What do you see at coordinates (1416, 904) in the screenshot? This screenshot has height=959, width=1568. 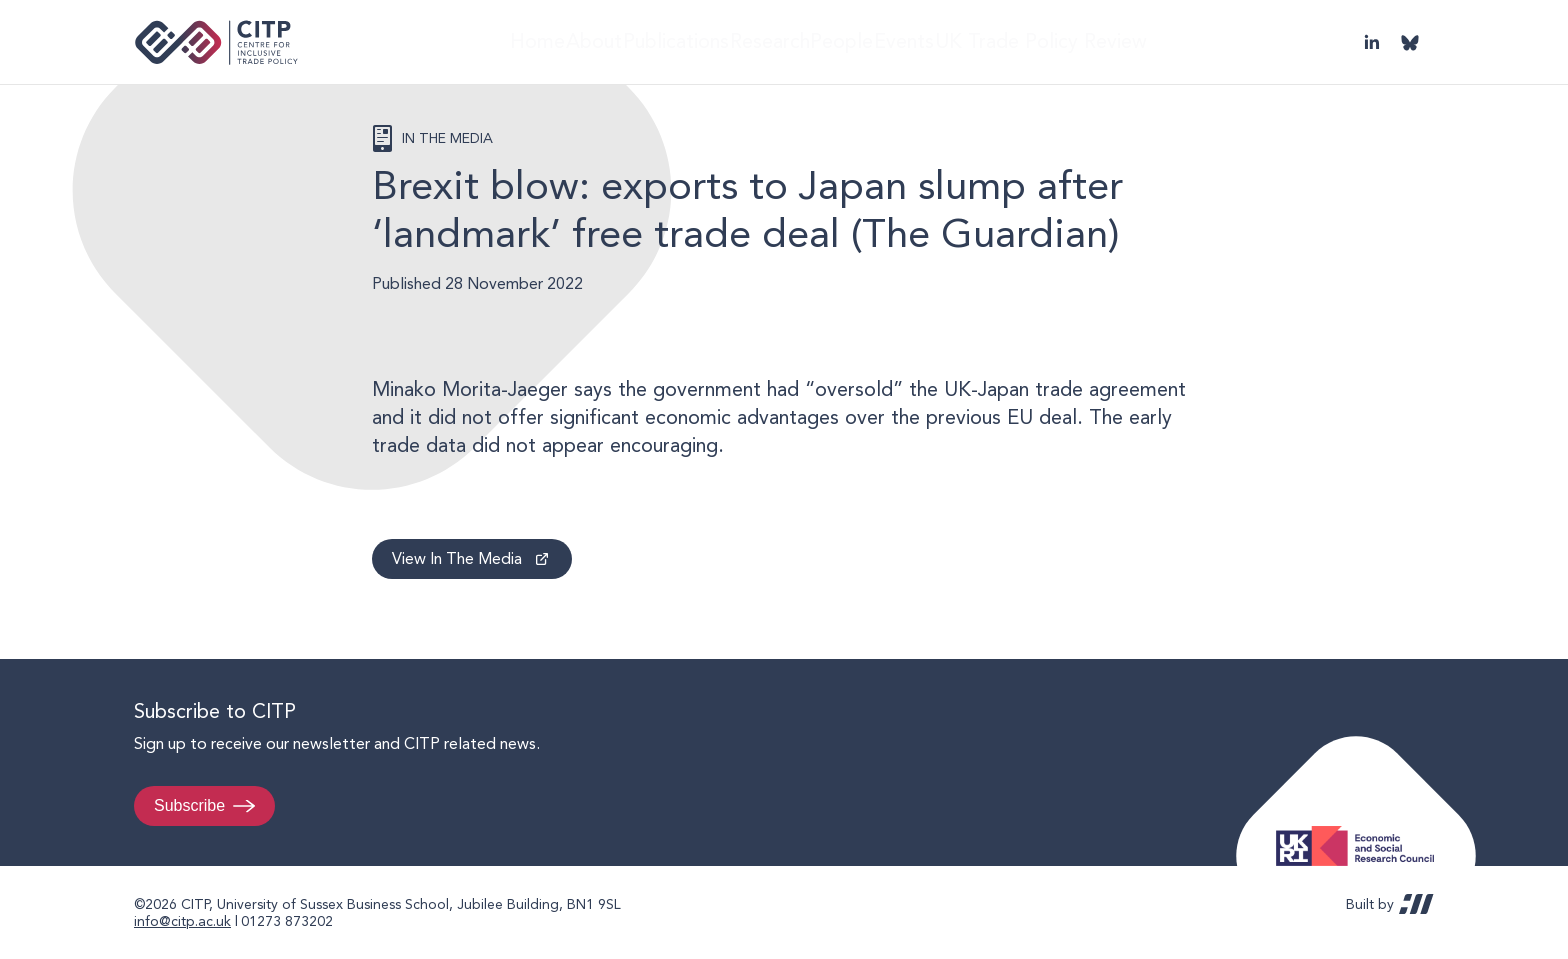 I see `REDBOT` at bounding box center [1416, 904].